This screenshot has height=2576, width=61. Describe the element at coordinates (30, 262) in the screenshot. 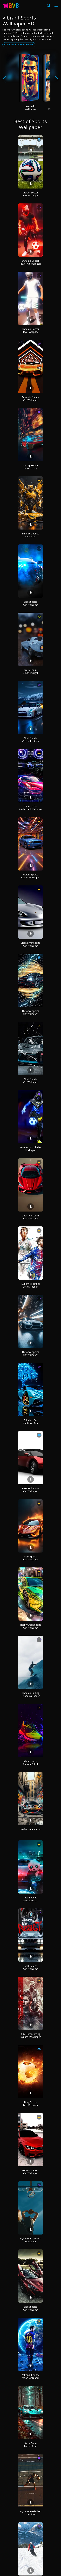

I see `Dynamic Soccer Player Art Wallpaper` at that location.